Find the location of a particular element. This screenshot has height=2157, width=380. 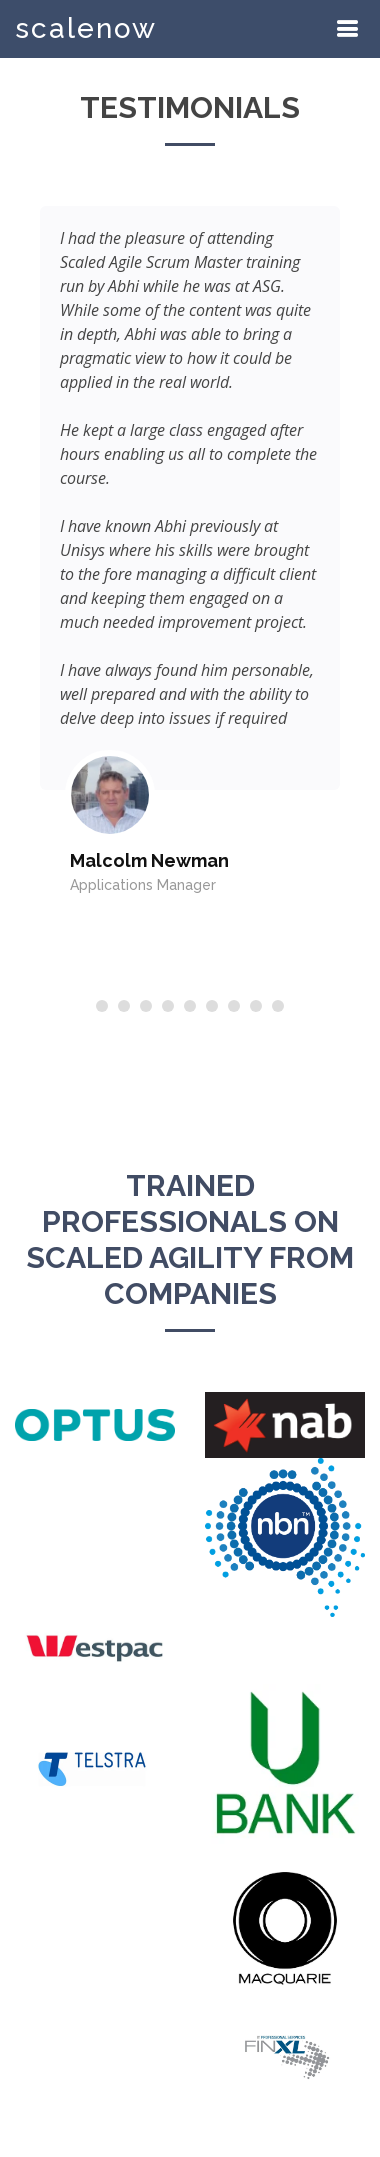

[button] is located at coordinates (102, 1006).